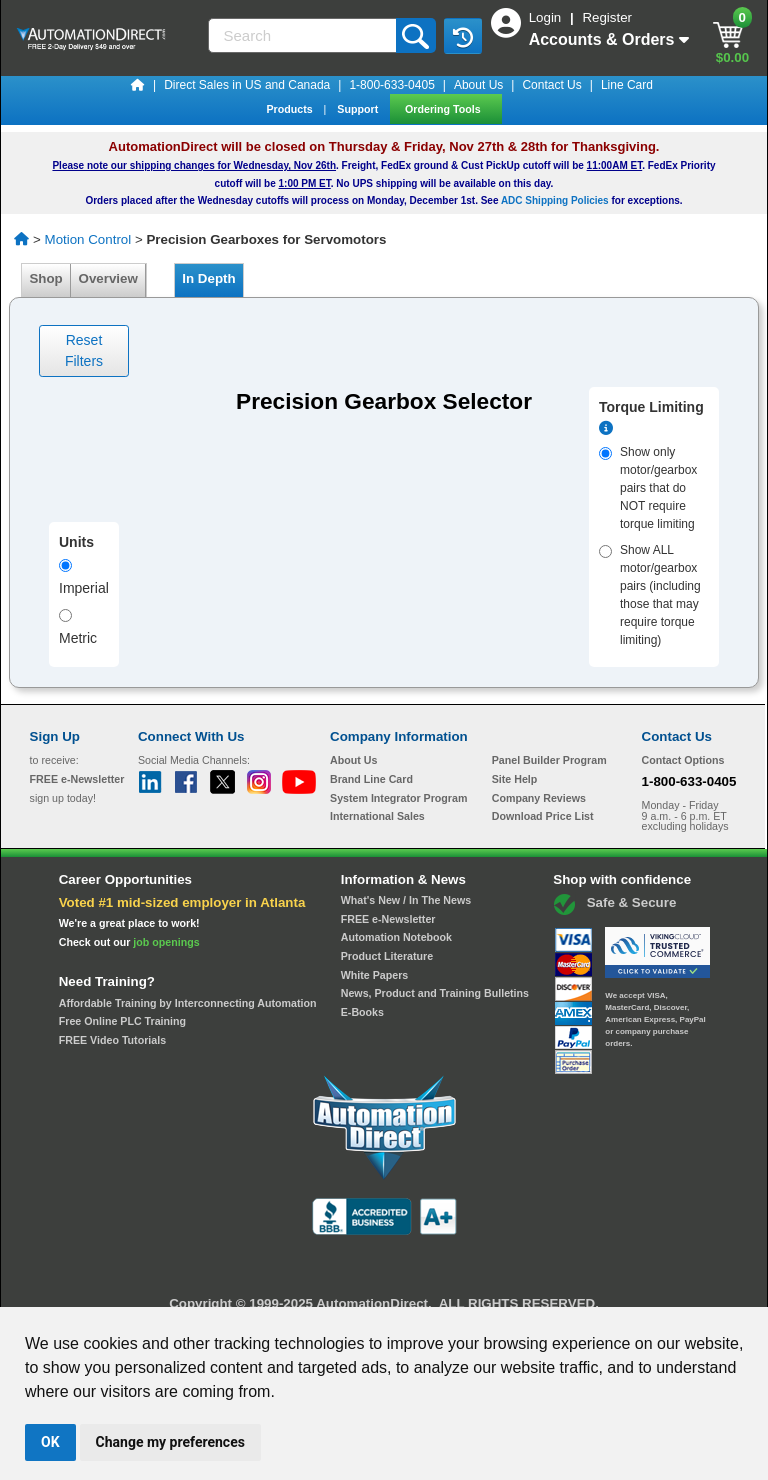 The width and height of the screenshot is (768, 1480). What do you see at coordinates (515, 779) in the screenshot?
I see `Site Help` at bounding box center [515, 779].